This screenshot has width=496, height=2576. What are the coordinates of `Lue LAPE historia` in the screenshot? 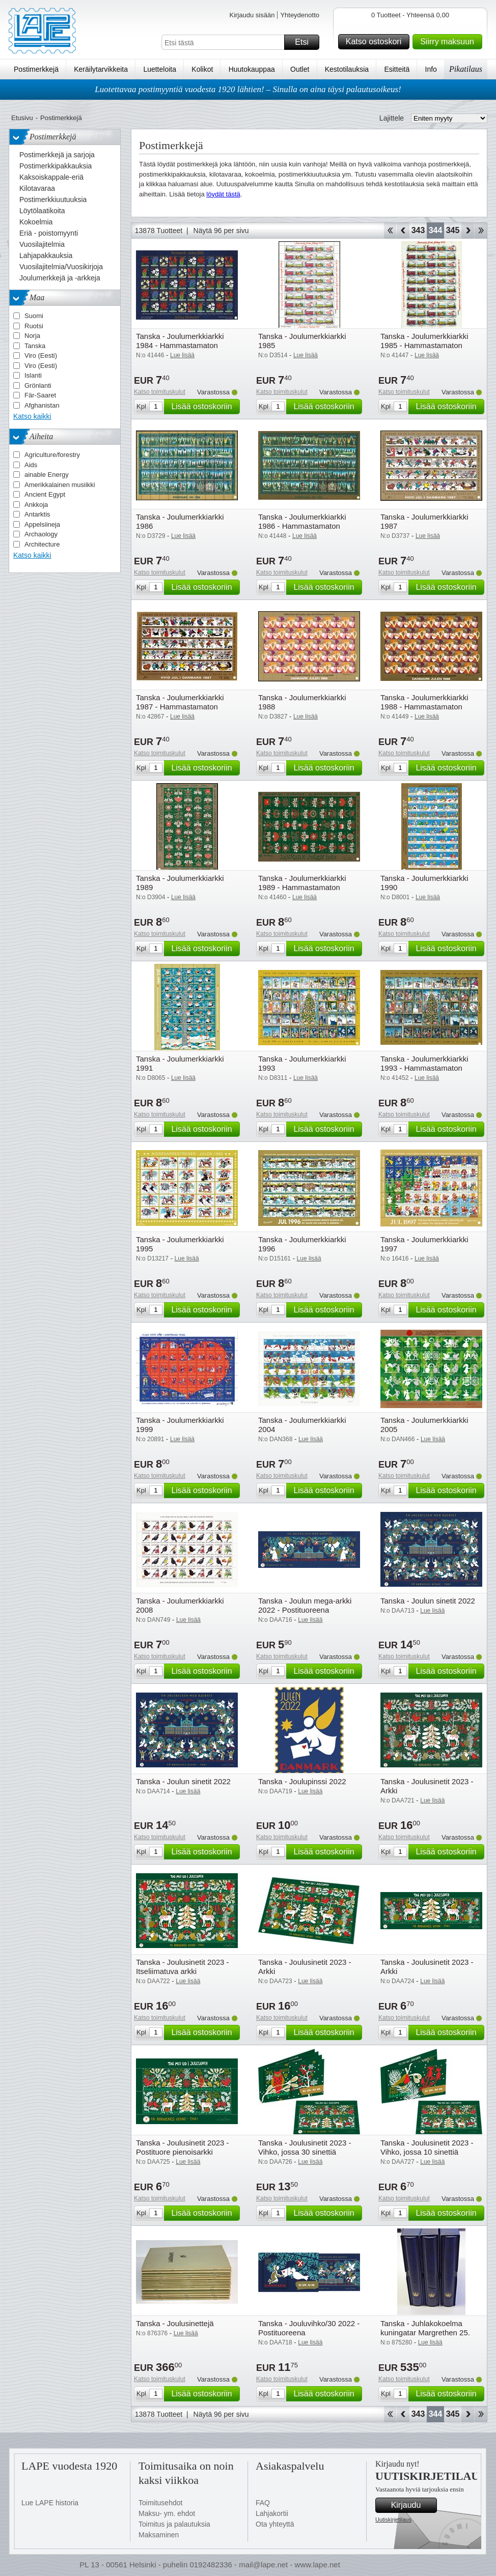 It's located at (49, 2503).